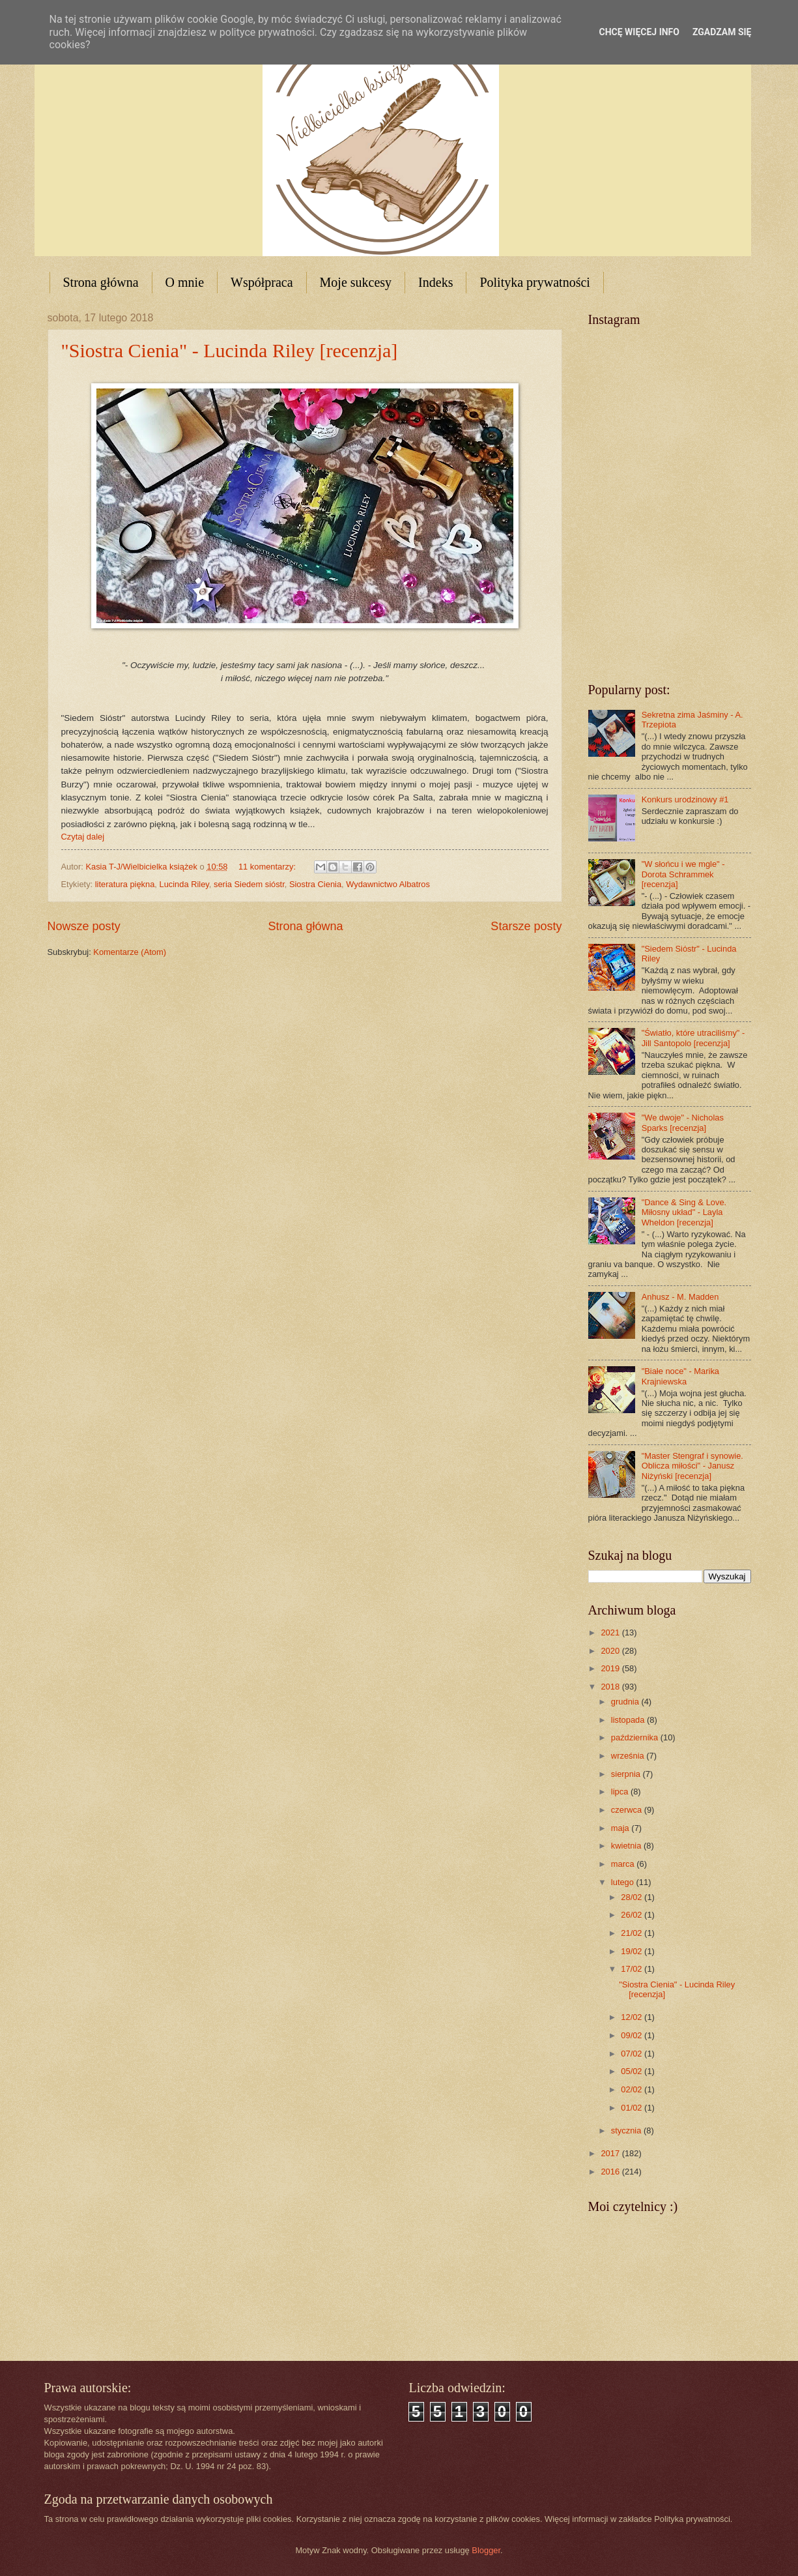 The height and width of the screenshot is (2576, 798). I want to click on 2016, so click(611, 2171).